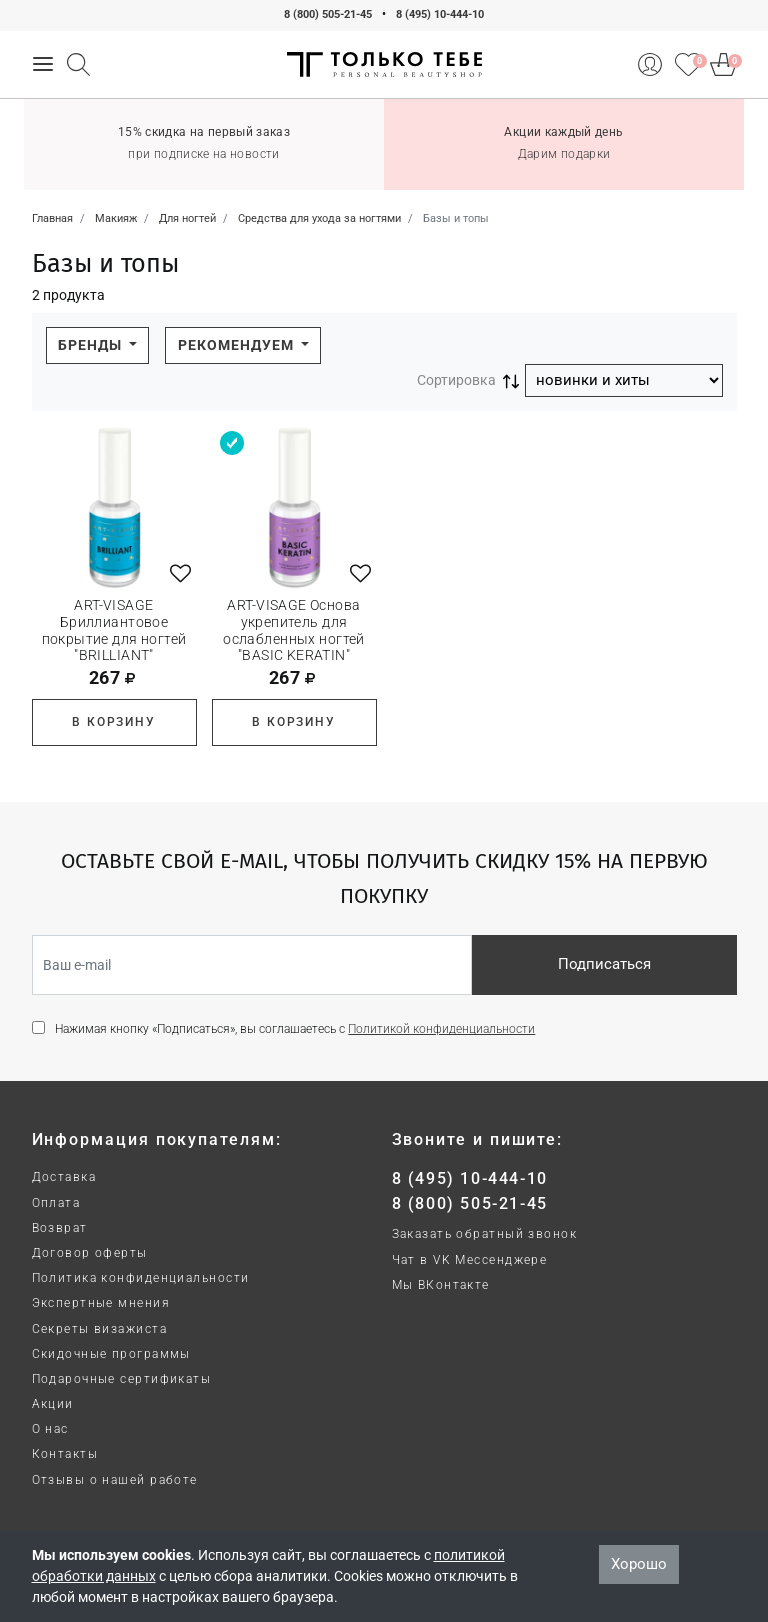  I want to click on Оплата, so click(56, 1203).